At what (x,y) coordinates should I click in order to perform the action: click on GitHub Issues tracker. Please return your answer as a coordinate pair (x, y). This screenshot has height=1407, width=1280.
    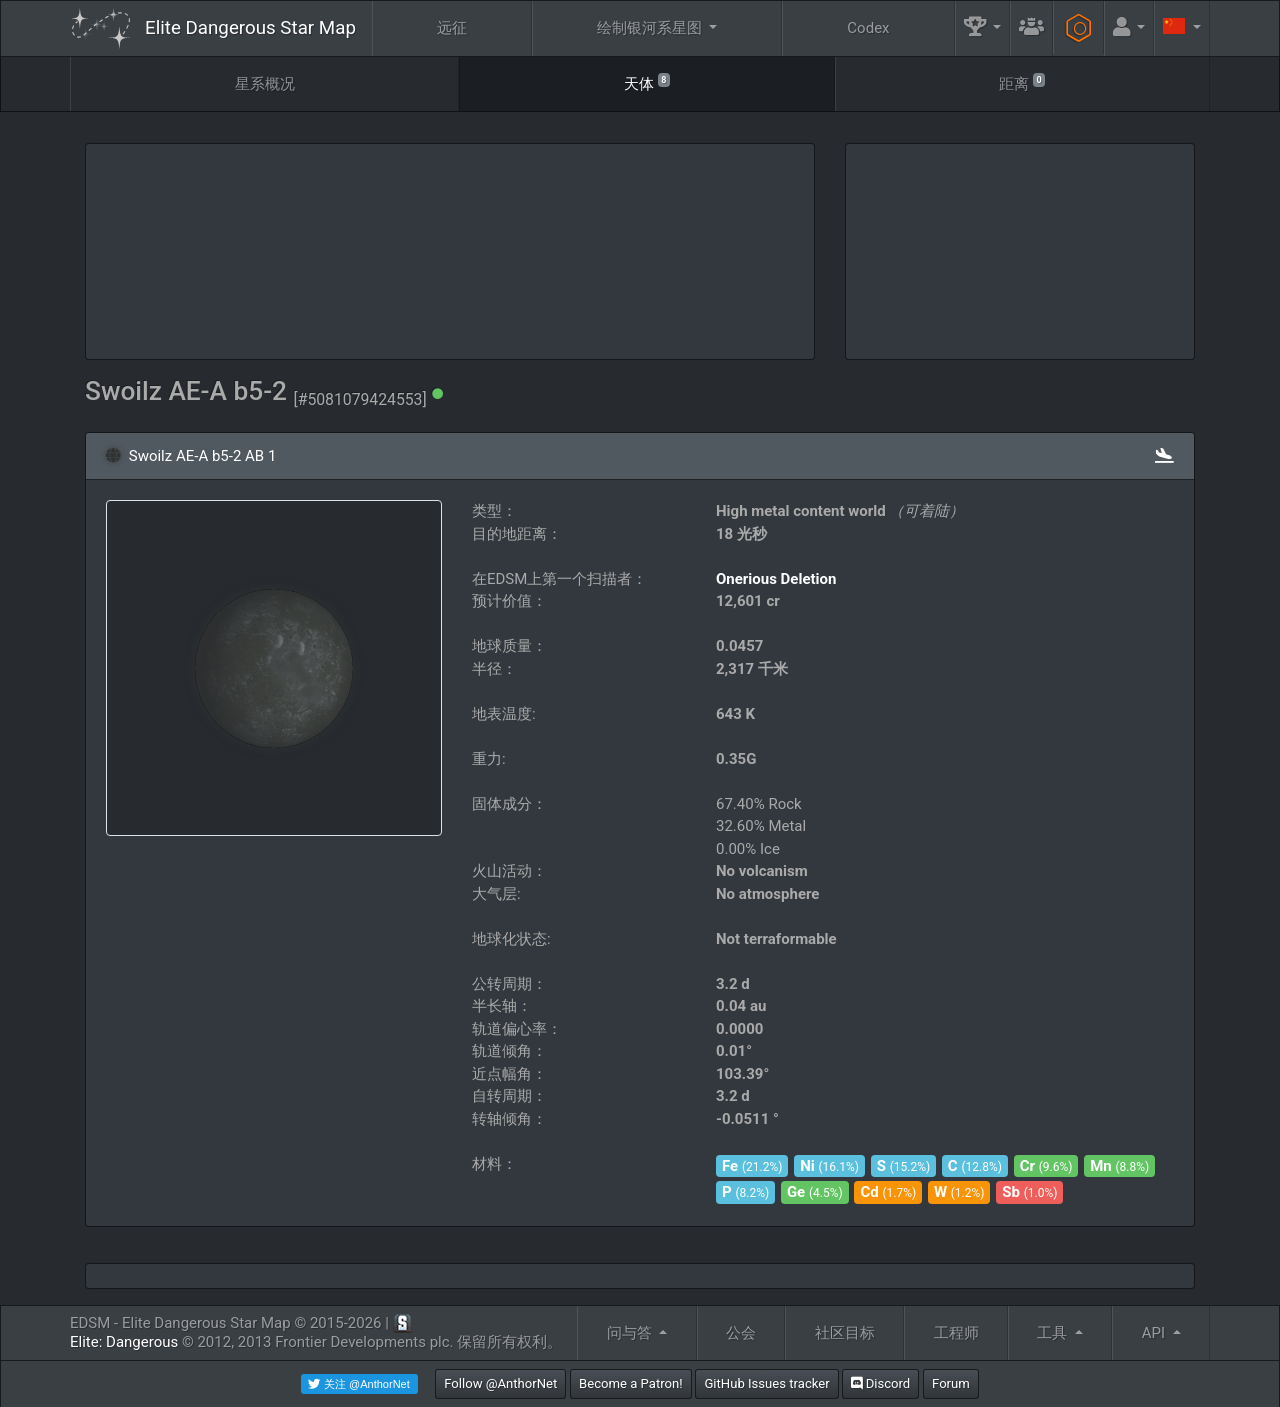
    Looking at the image, I should click on (766, 1383).